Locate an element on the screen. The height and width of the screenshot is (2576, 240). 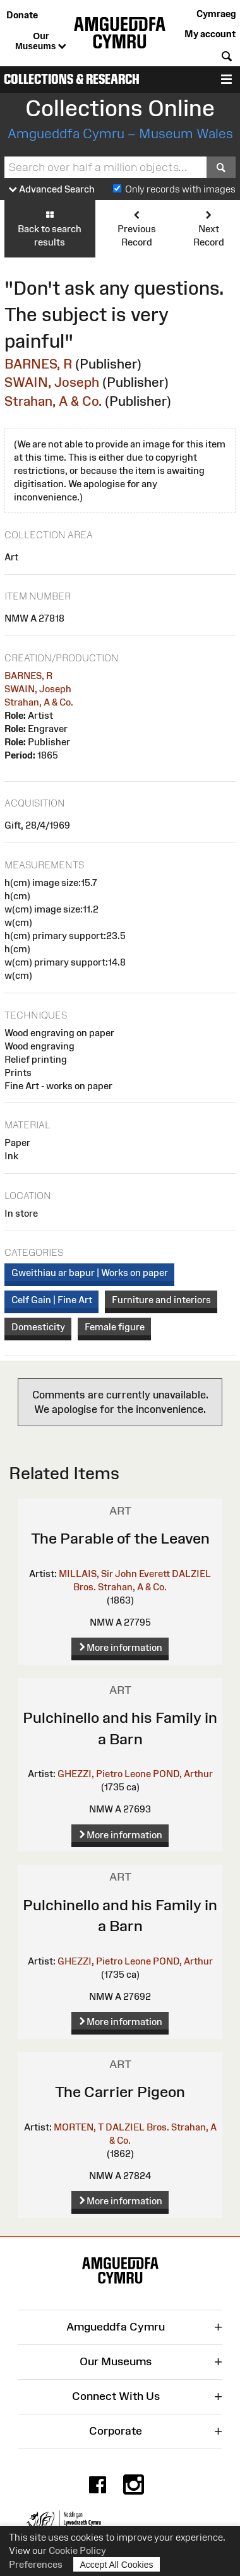
MORTEN, T is located at coordinates (79, 2127).